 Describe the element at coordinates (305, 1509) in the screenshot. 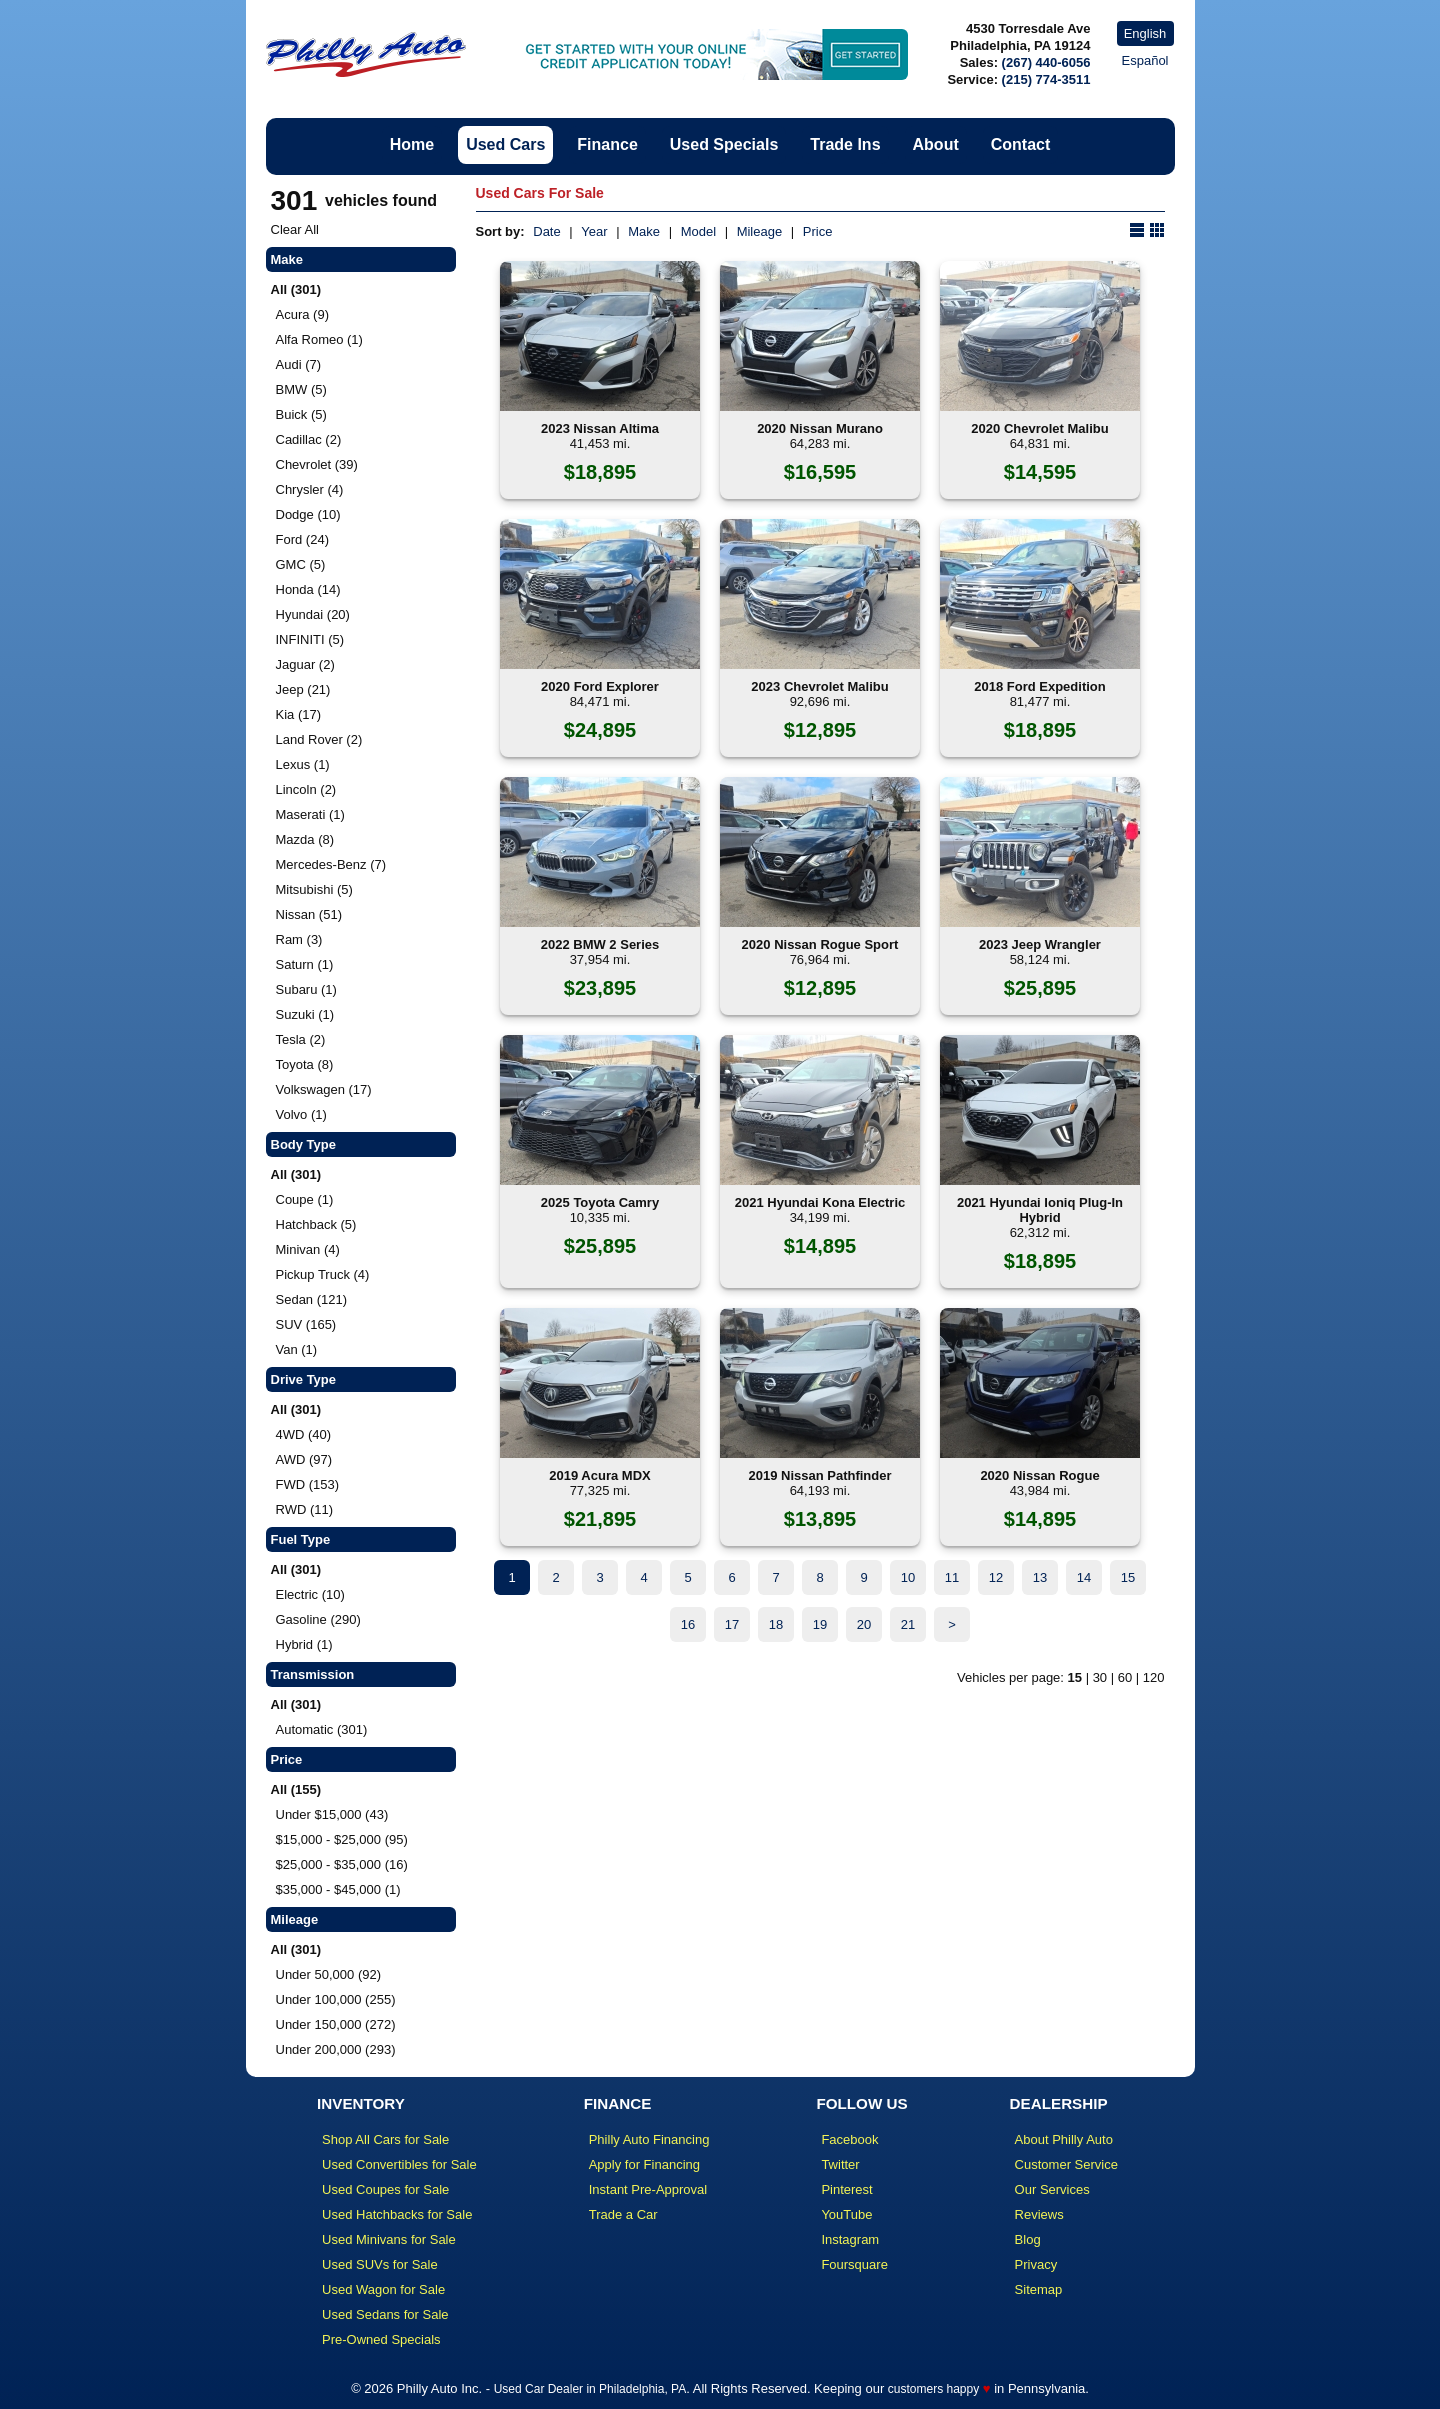

I see `RWD (11)` at that location.